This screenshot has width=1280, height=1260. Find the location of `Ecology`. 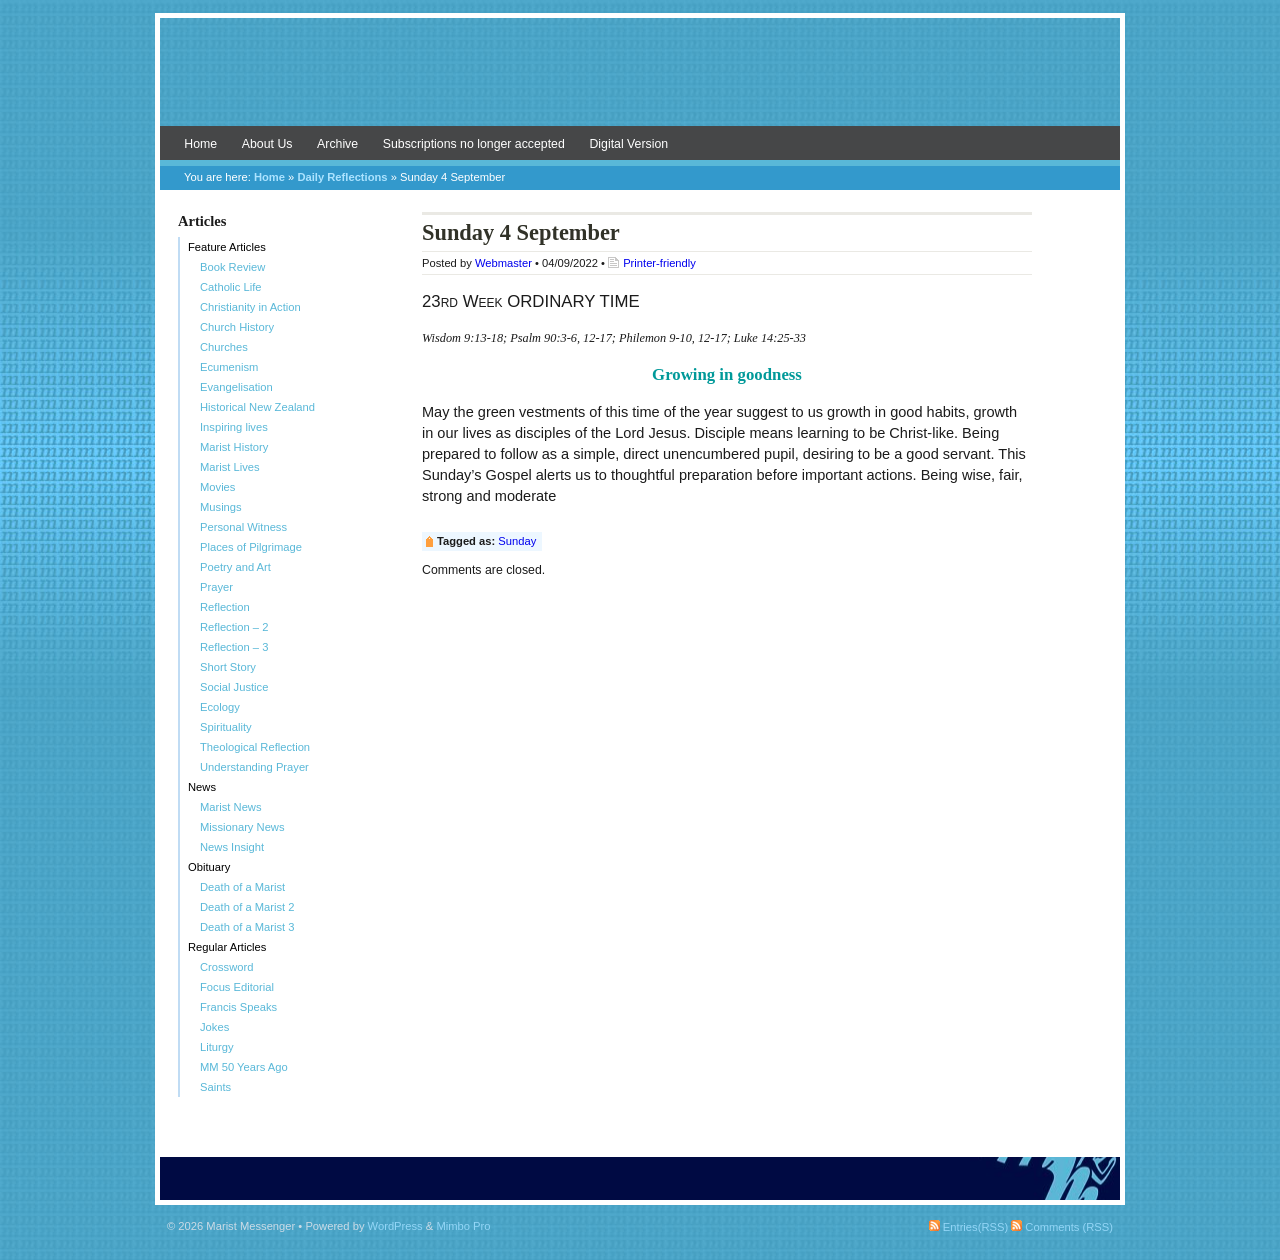

Ecology is located at coordinates (220, 707).